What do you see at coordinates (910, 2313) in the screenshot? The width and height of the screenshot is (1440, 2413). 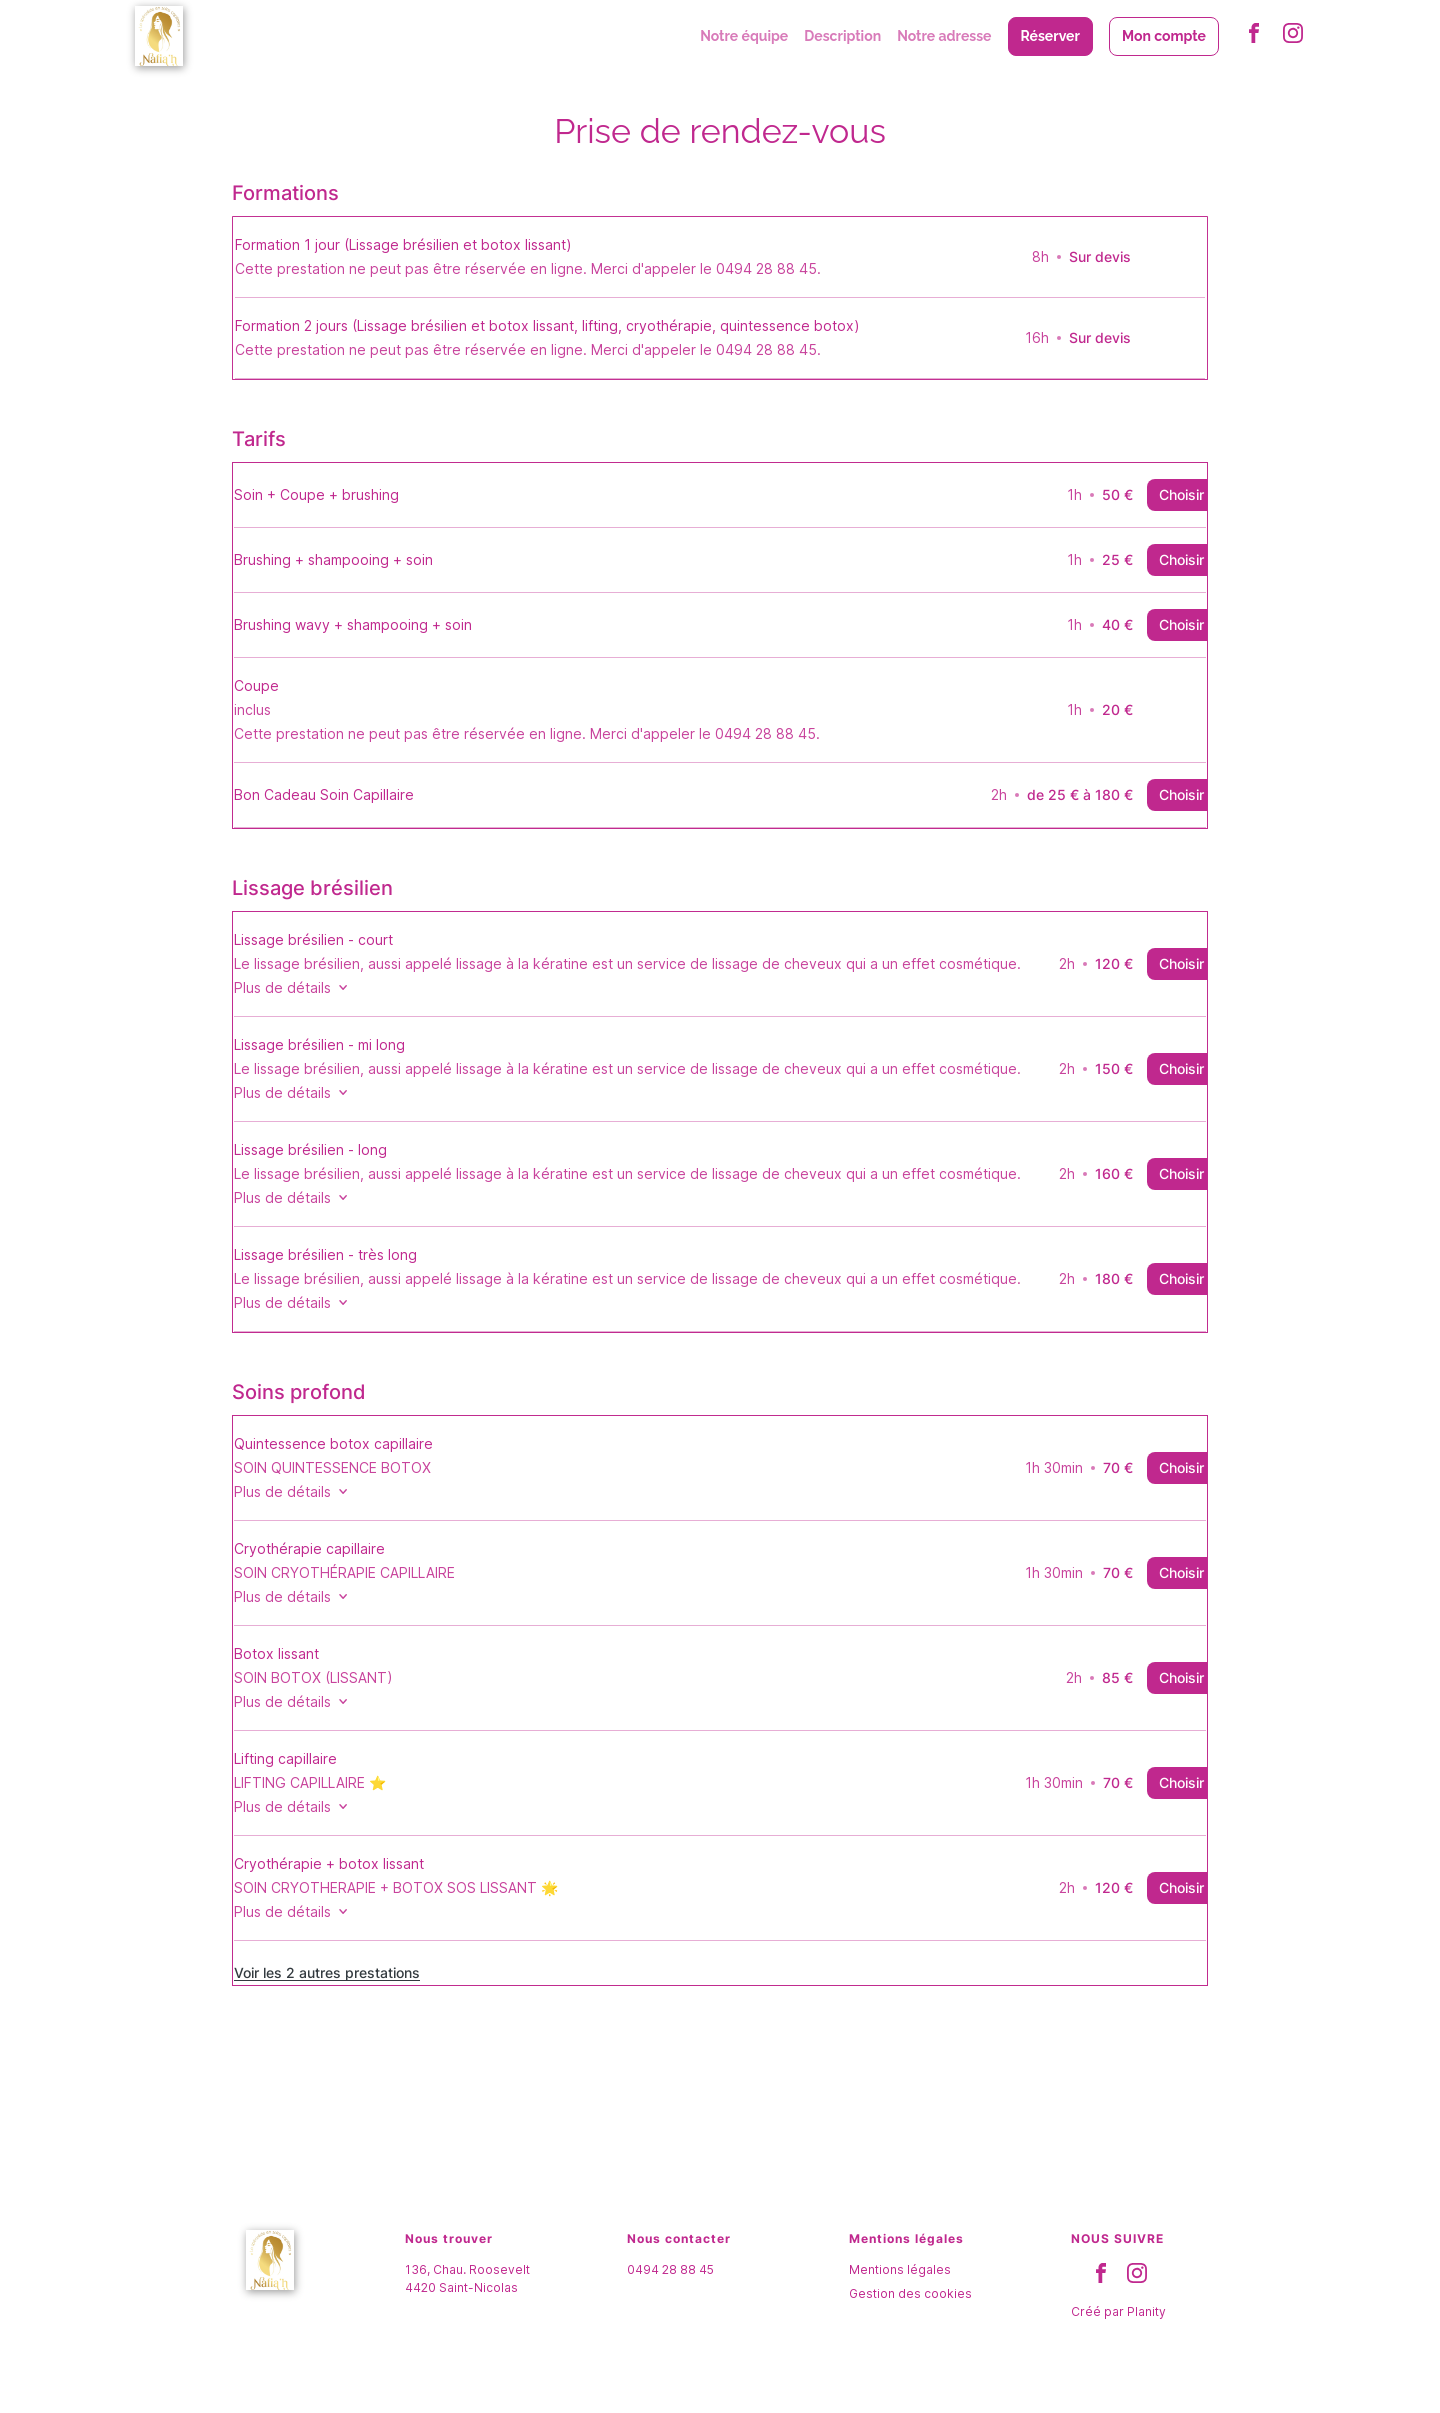 I see `Gestion des cookies` at bounding box center [910, 2313].